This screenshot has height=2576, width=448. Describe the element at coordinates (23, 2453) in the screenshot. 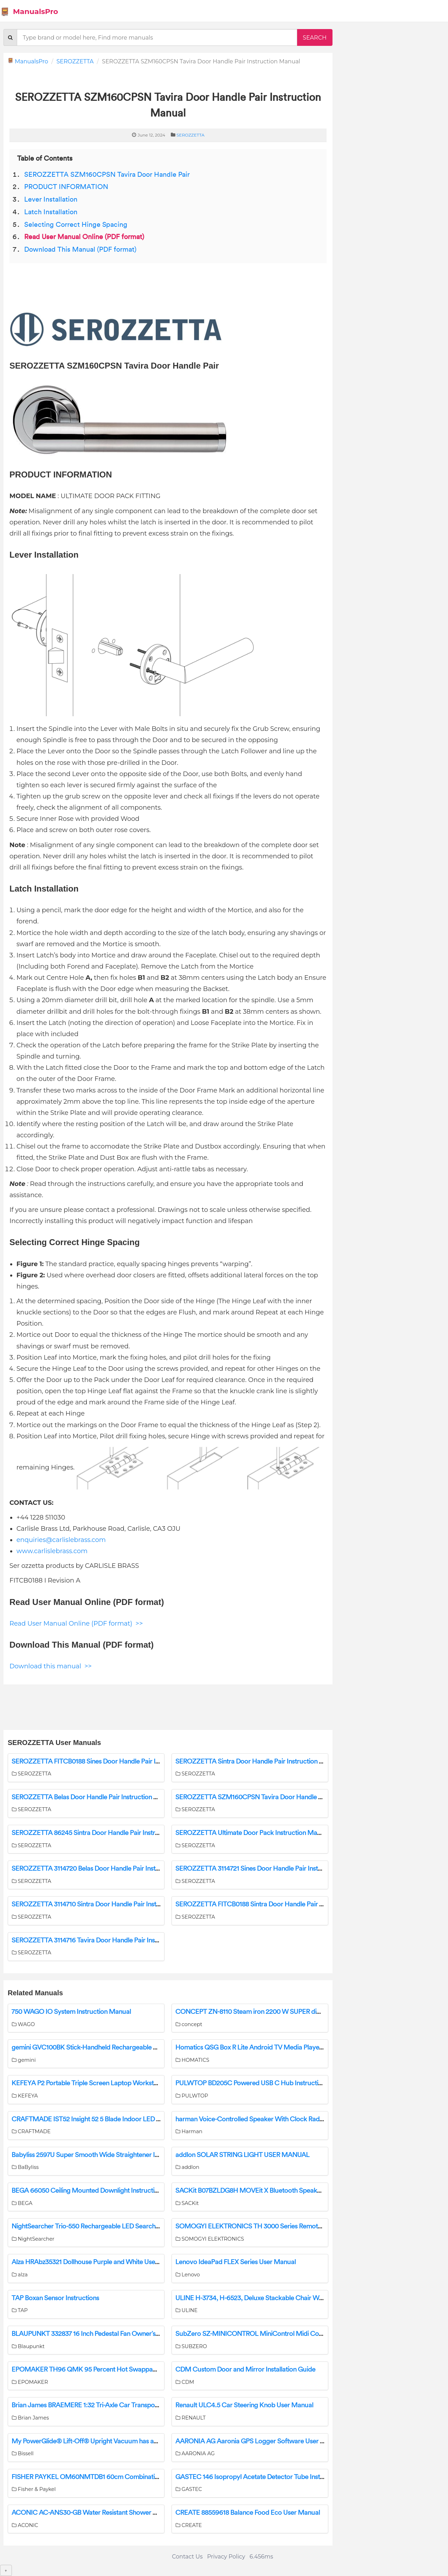

I see `Bissell` at that location.